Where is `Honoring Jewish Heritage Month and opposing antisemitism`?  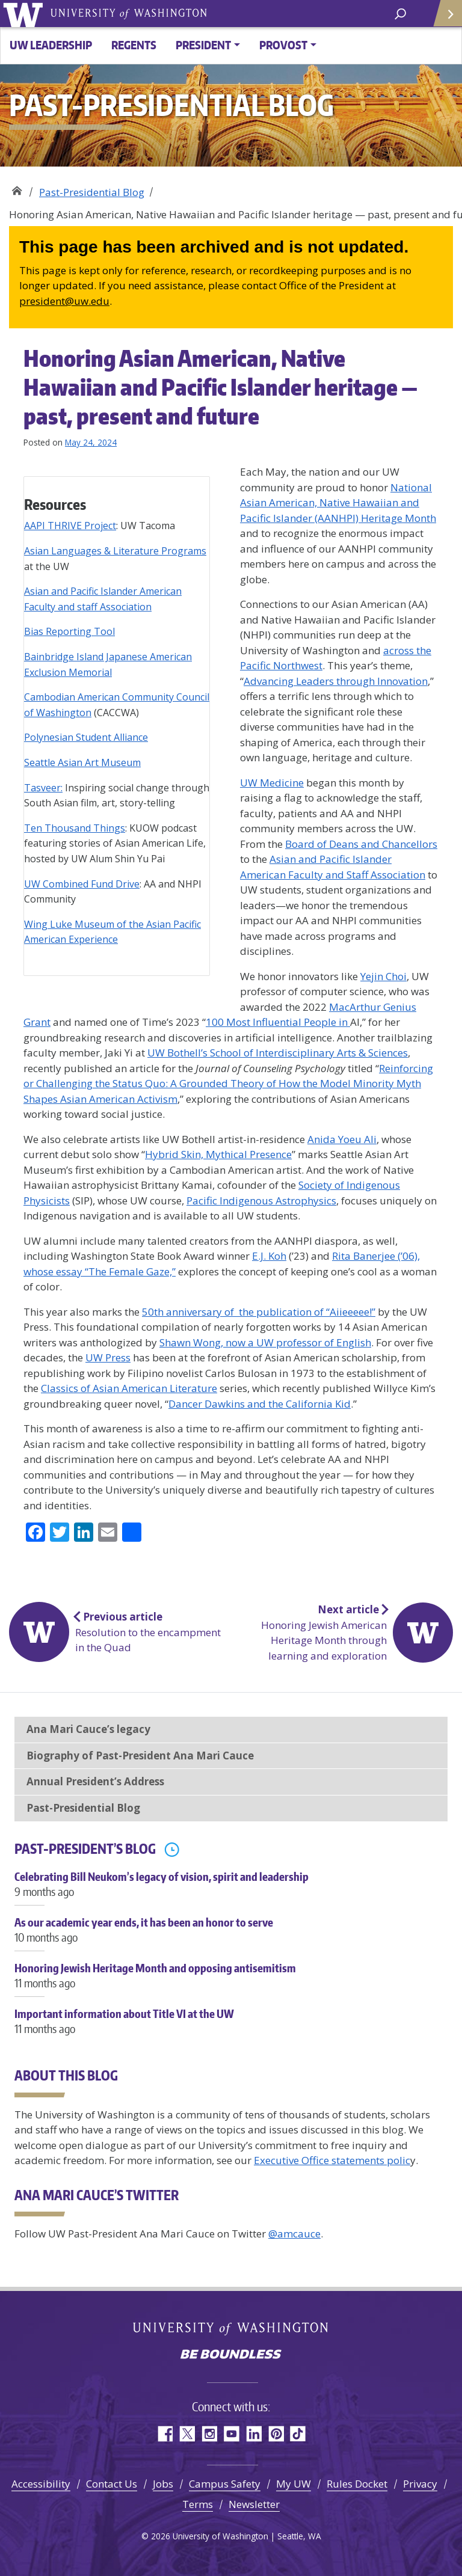 Honoring Jewish Heritage Month and opposing antisemitism is located at coordinates (231, 1982).